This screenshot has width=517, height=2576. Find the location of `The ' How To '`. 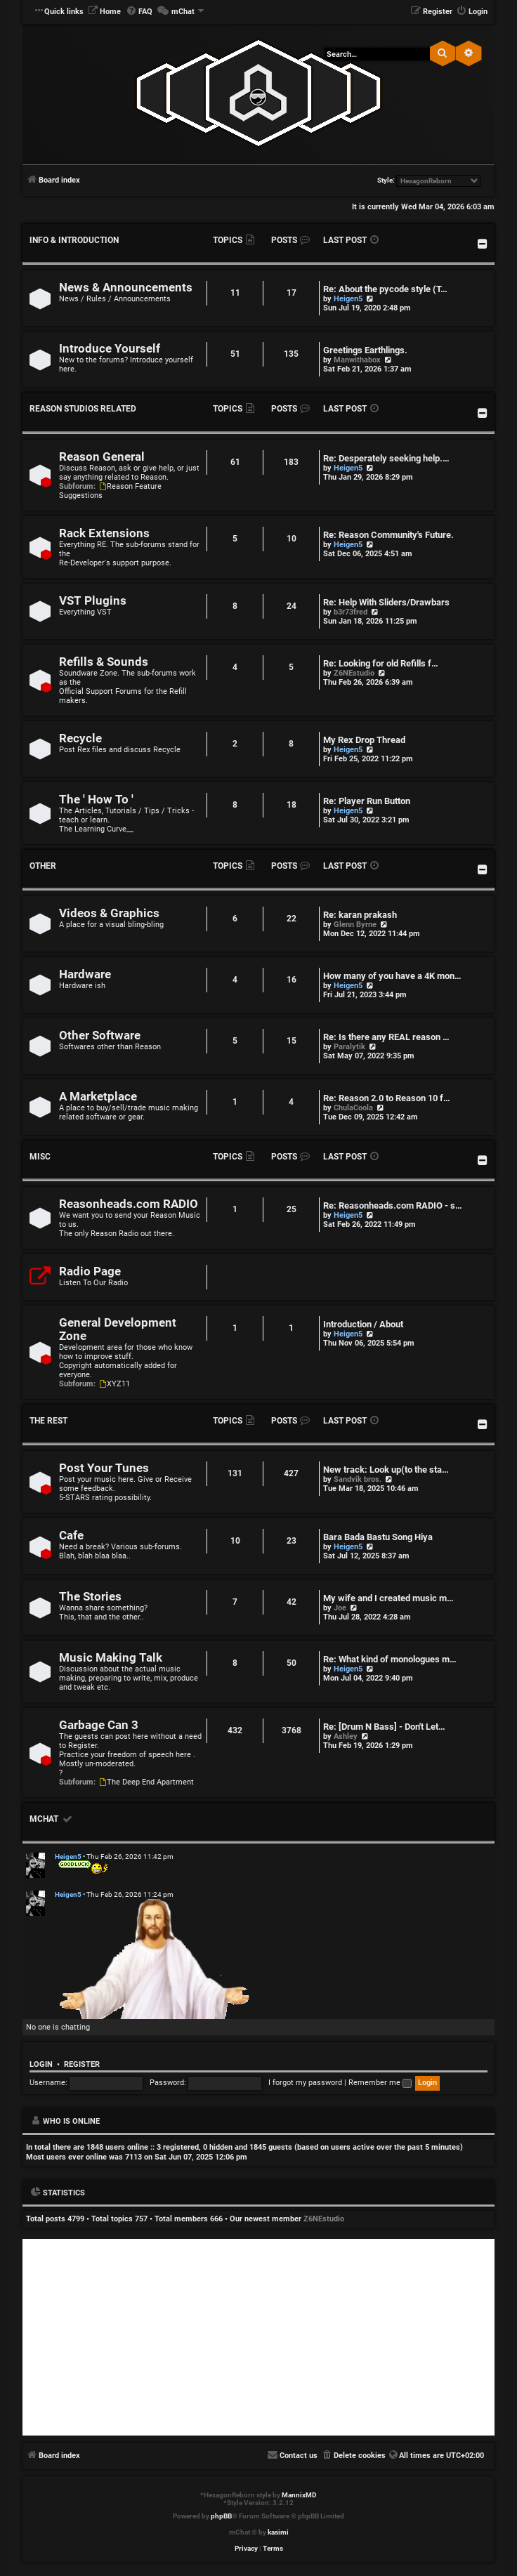

The ' How To ' is located at coordinates (96, 799).